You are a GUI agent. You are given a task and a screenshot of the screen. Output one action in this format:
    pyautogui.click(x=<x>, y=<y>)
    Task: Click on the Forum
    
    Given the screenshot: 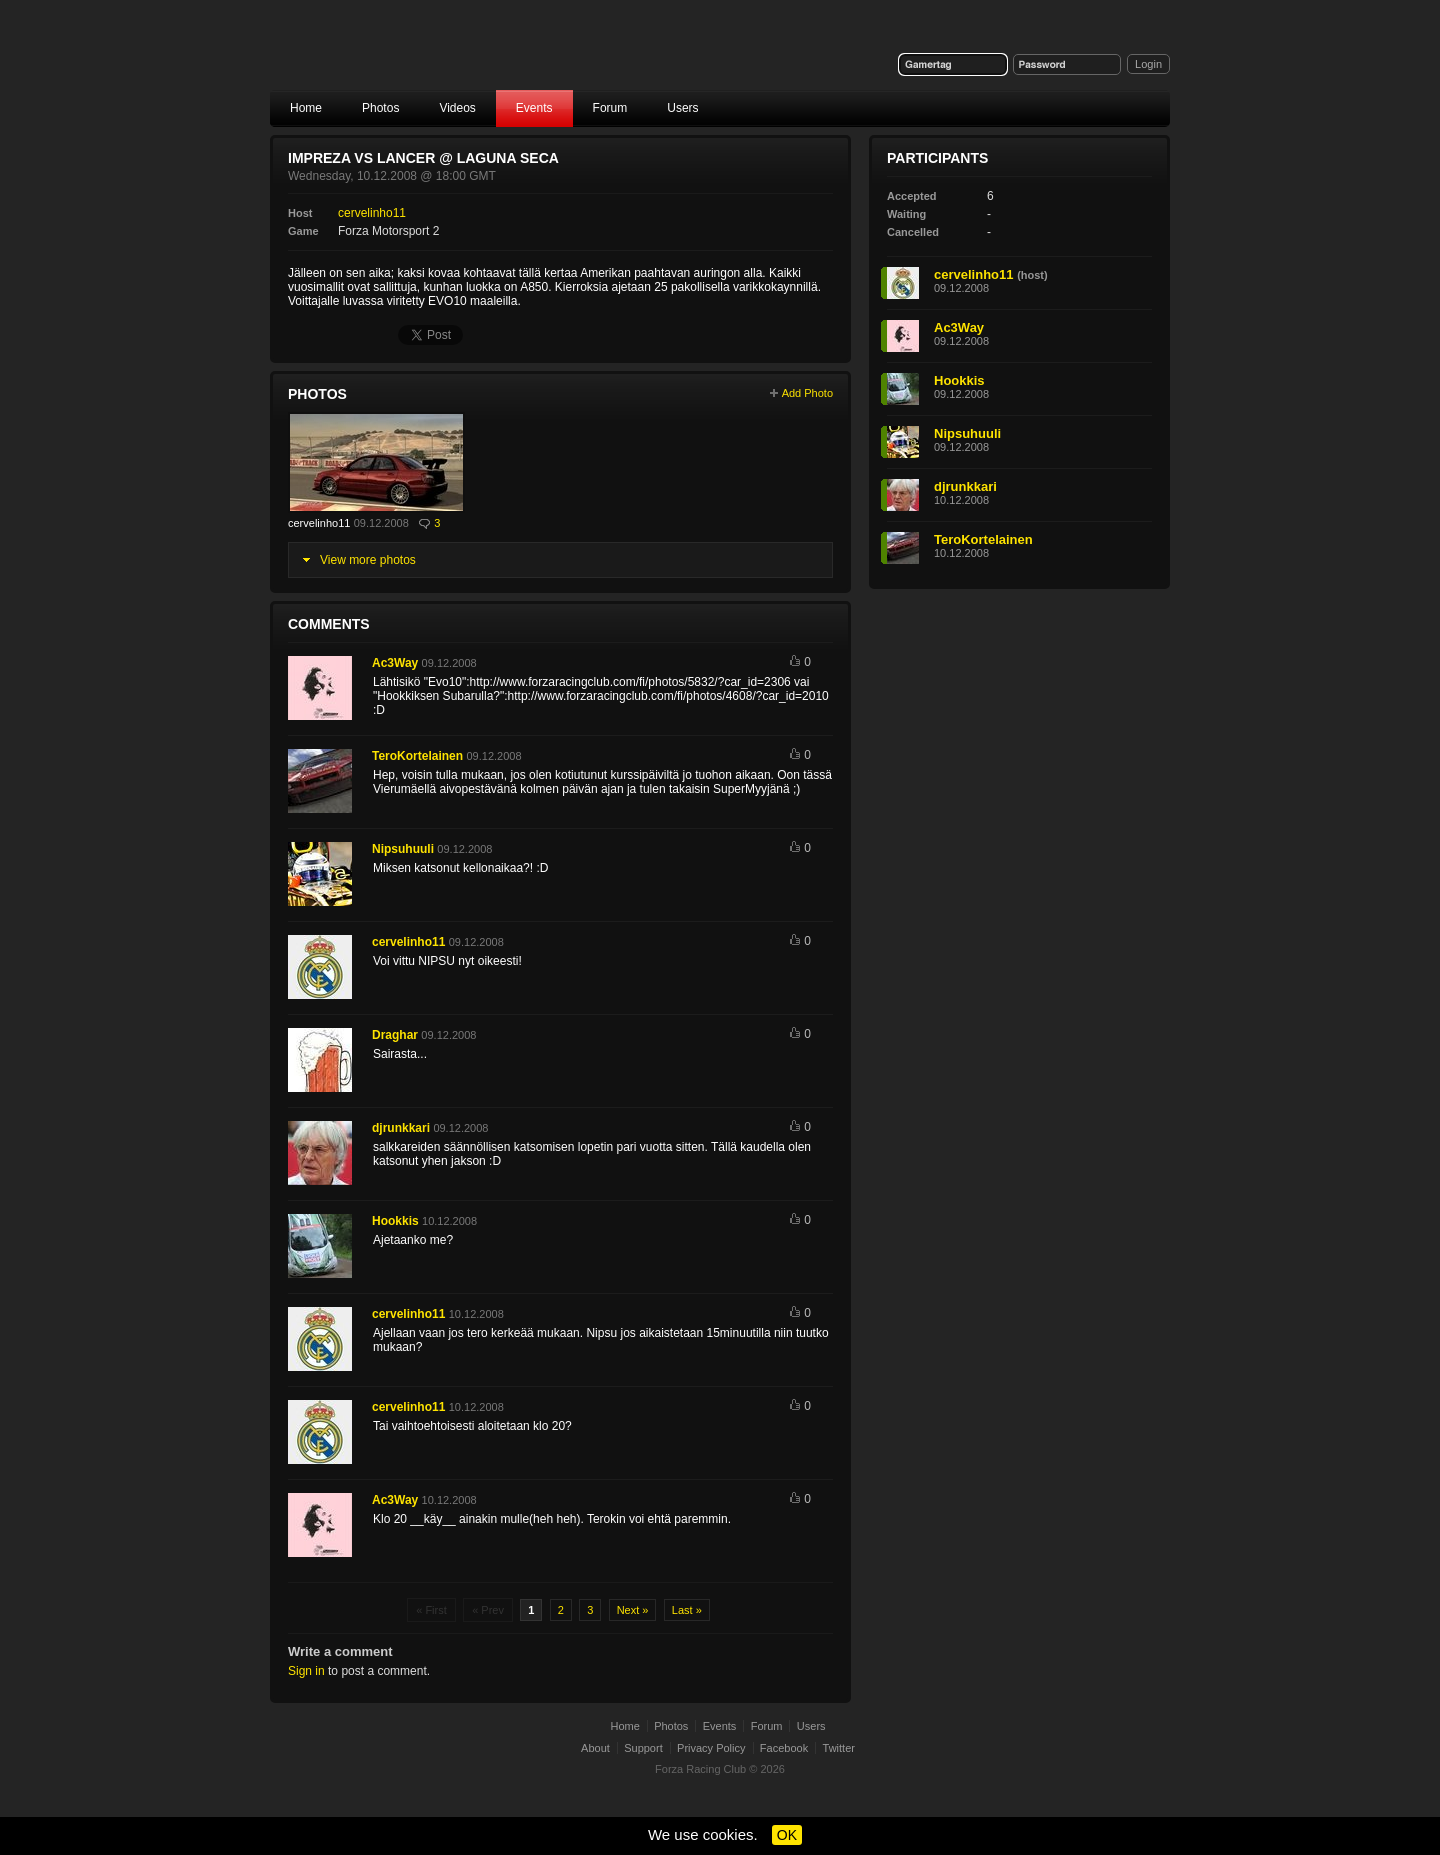 What is the action you would take?
    pyautogui.click(x=610, y=108)
    